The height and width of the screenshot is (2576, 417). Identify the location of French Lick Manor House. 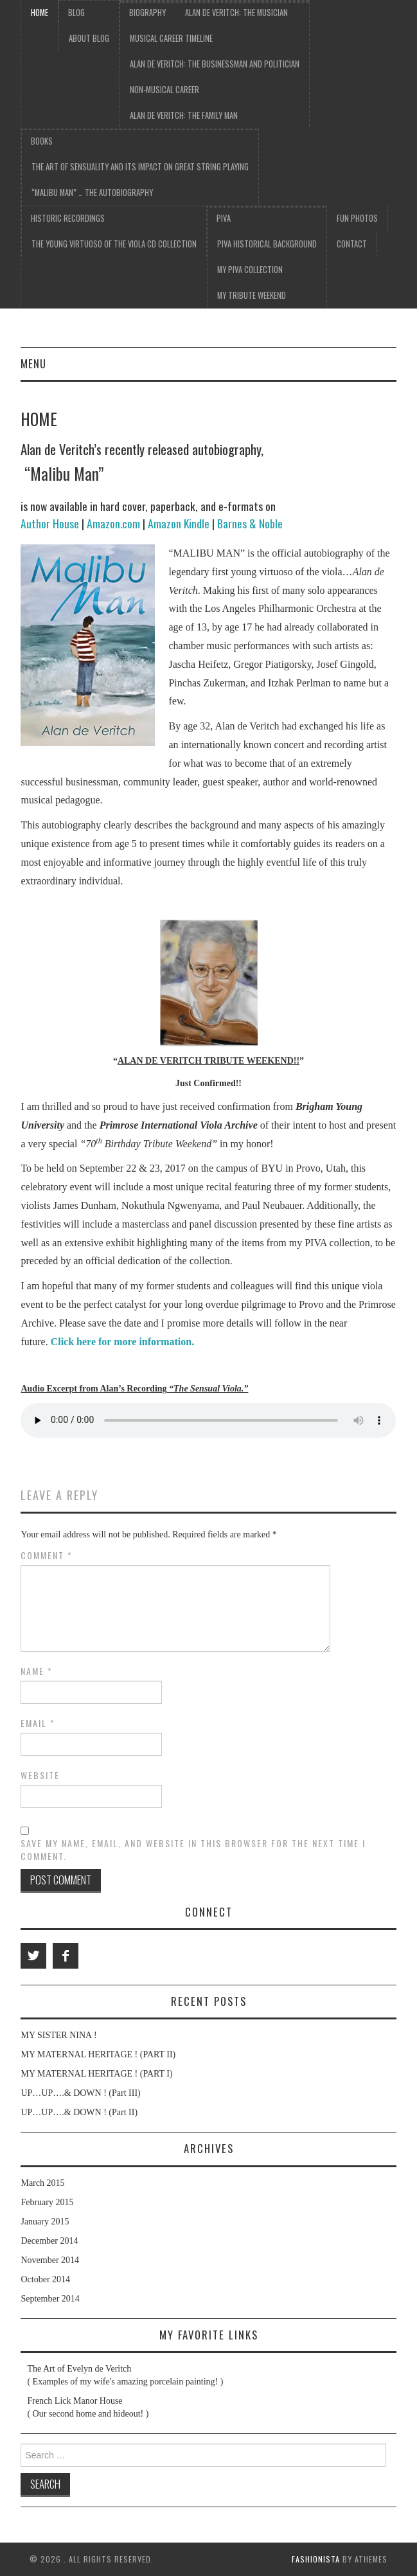
(74, 2401).